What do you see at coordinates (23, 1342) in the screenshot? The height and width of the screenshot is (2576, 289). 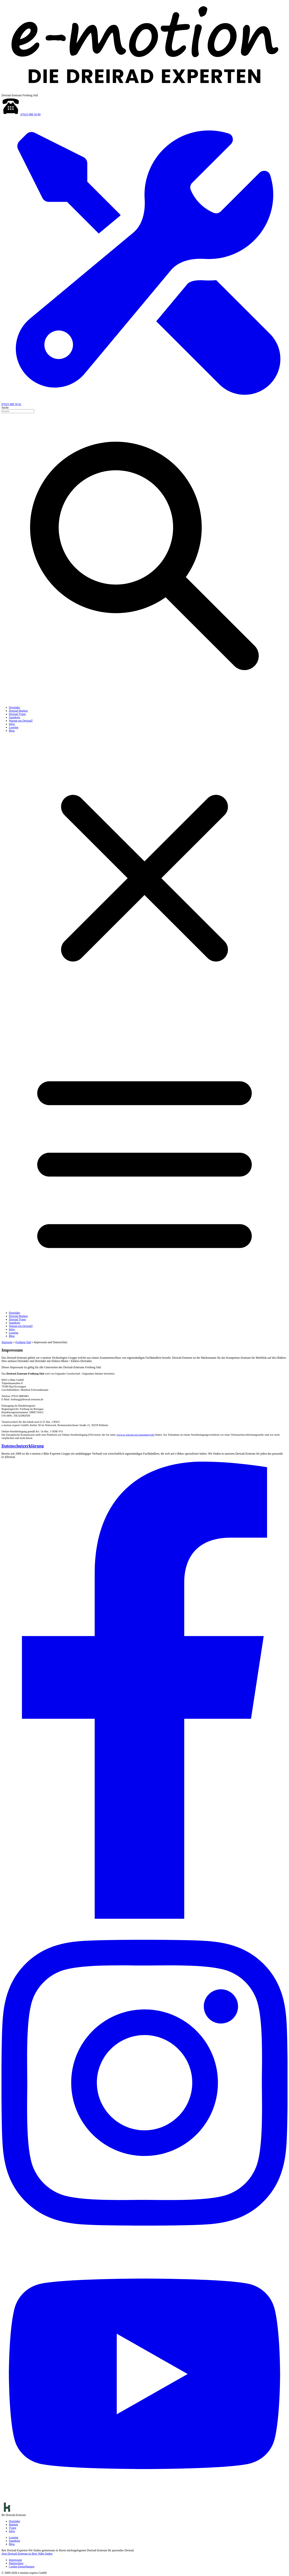 I see `Freiburg Süd` at bounding box center [23, 1342].